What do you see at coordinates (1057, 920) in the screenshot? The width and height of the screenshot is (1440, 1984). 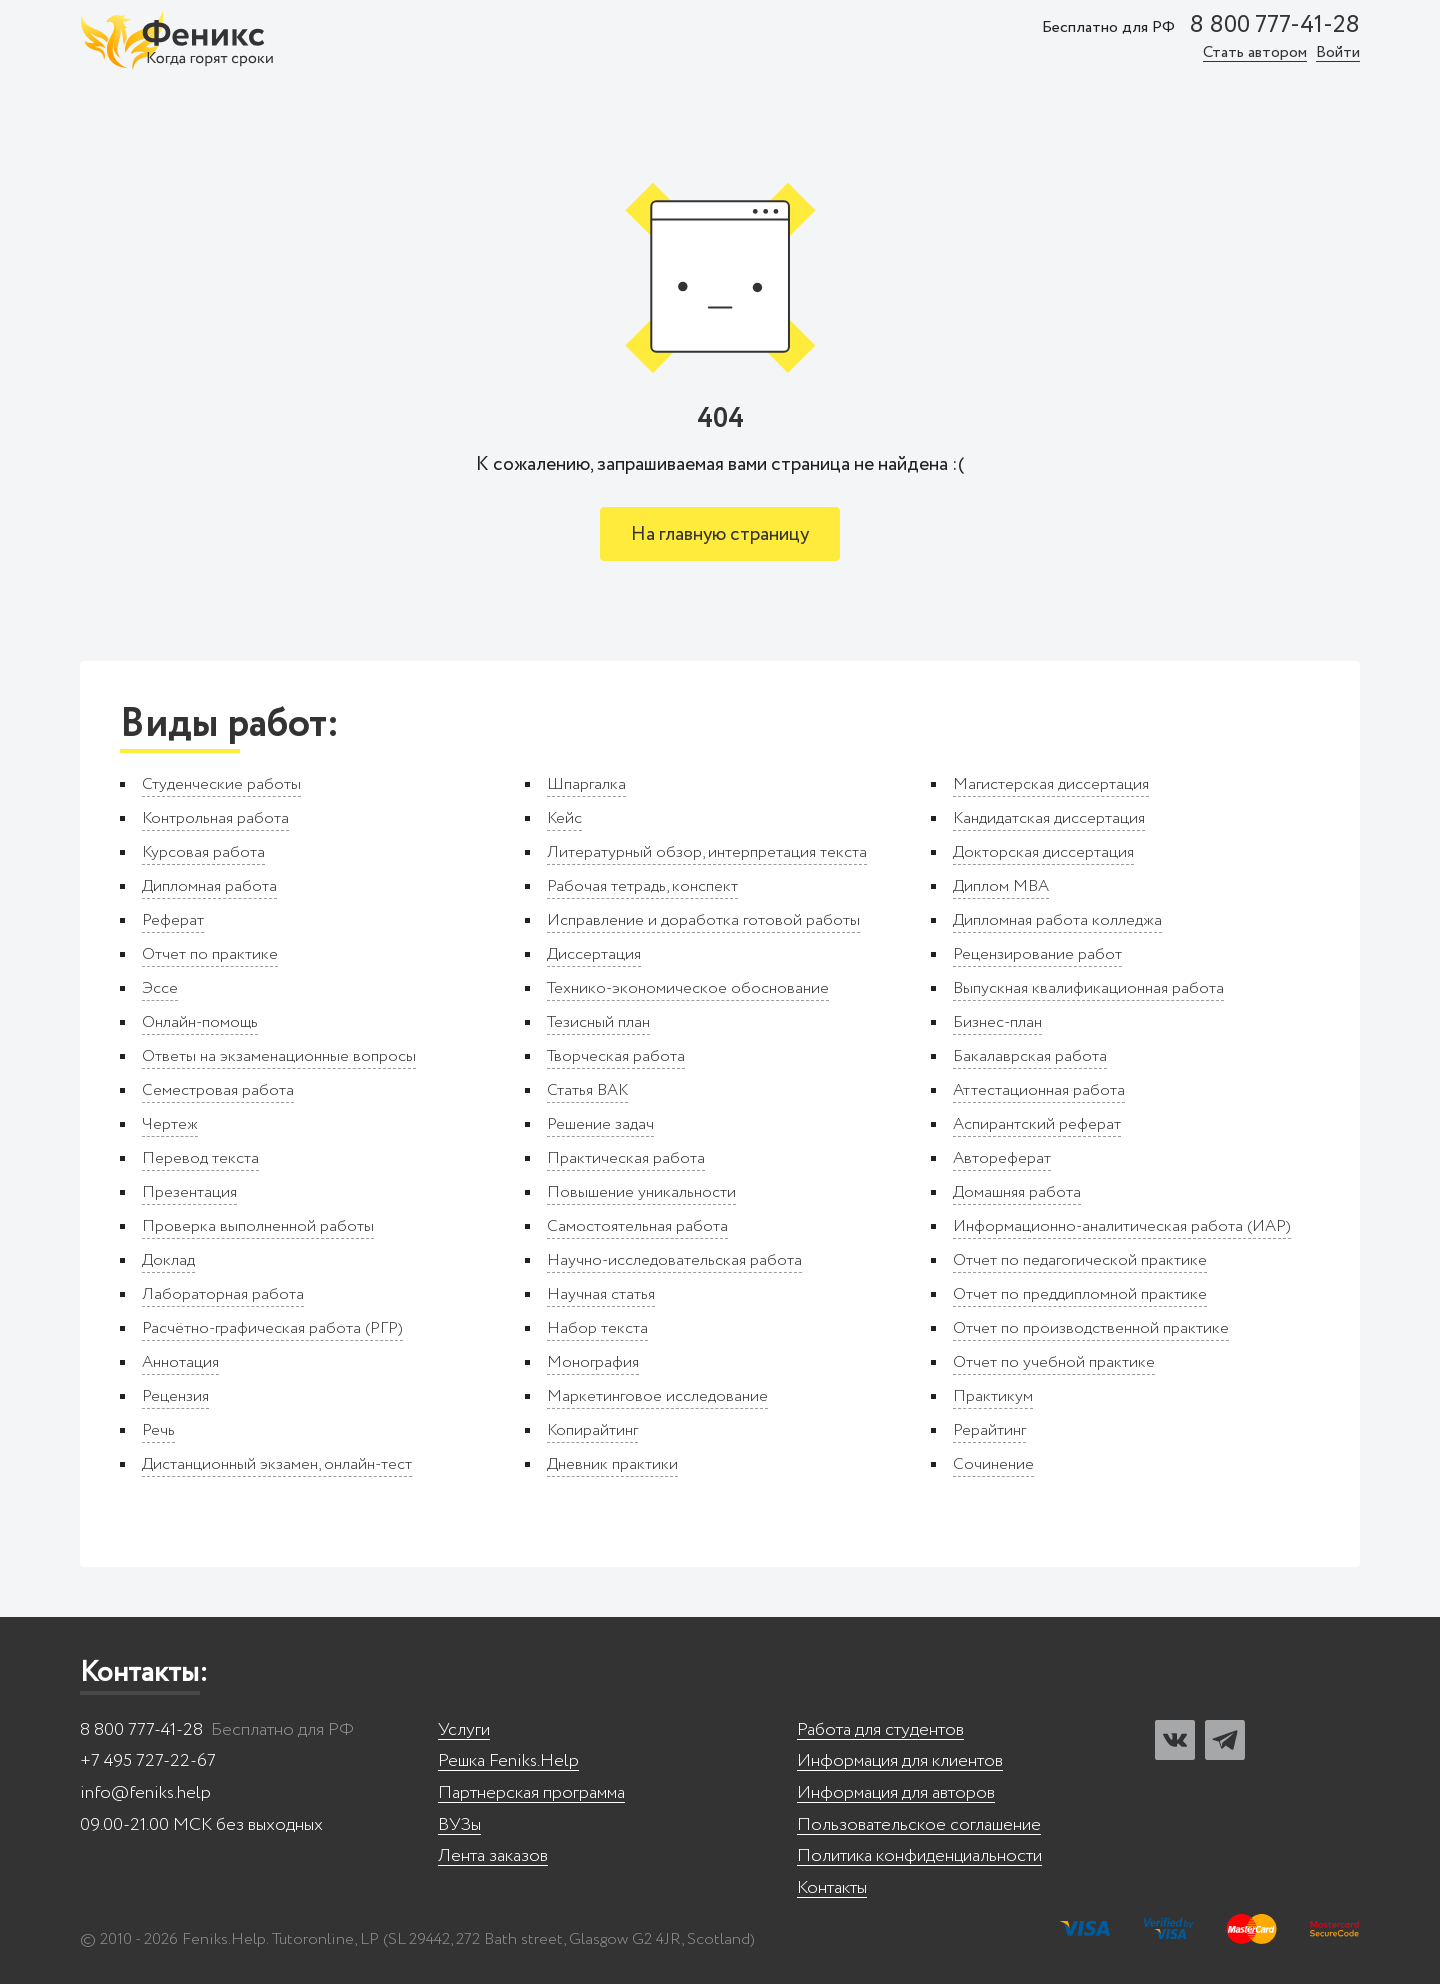 I see `Дипломная работа колледжа` at bounding box center [1057, 920].